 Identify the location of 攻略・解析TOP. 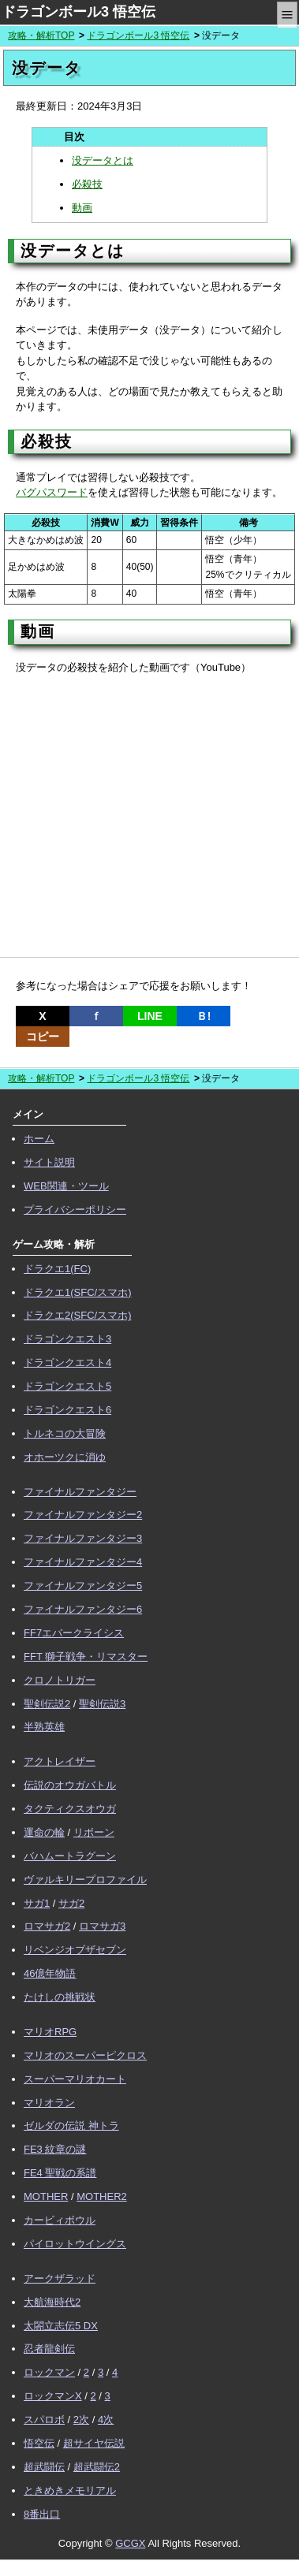
(41, 35).